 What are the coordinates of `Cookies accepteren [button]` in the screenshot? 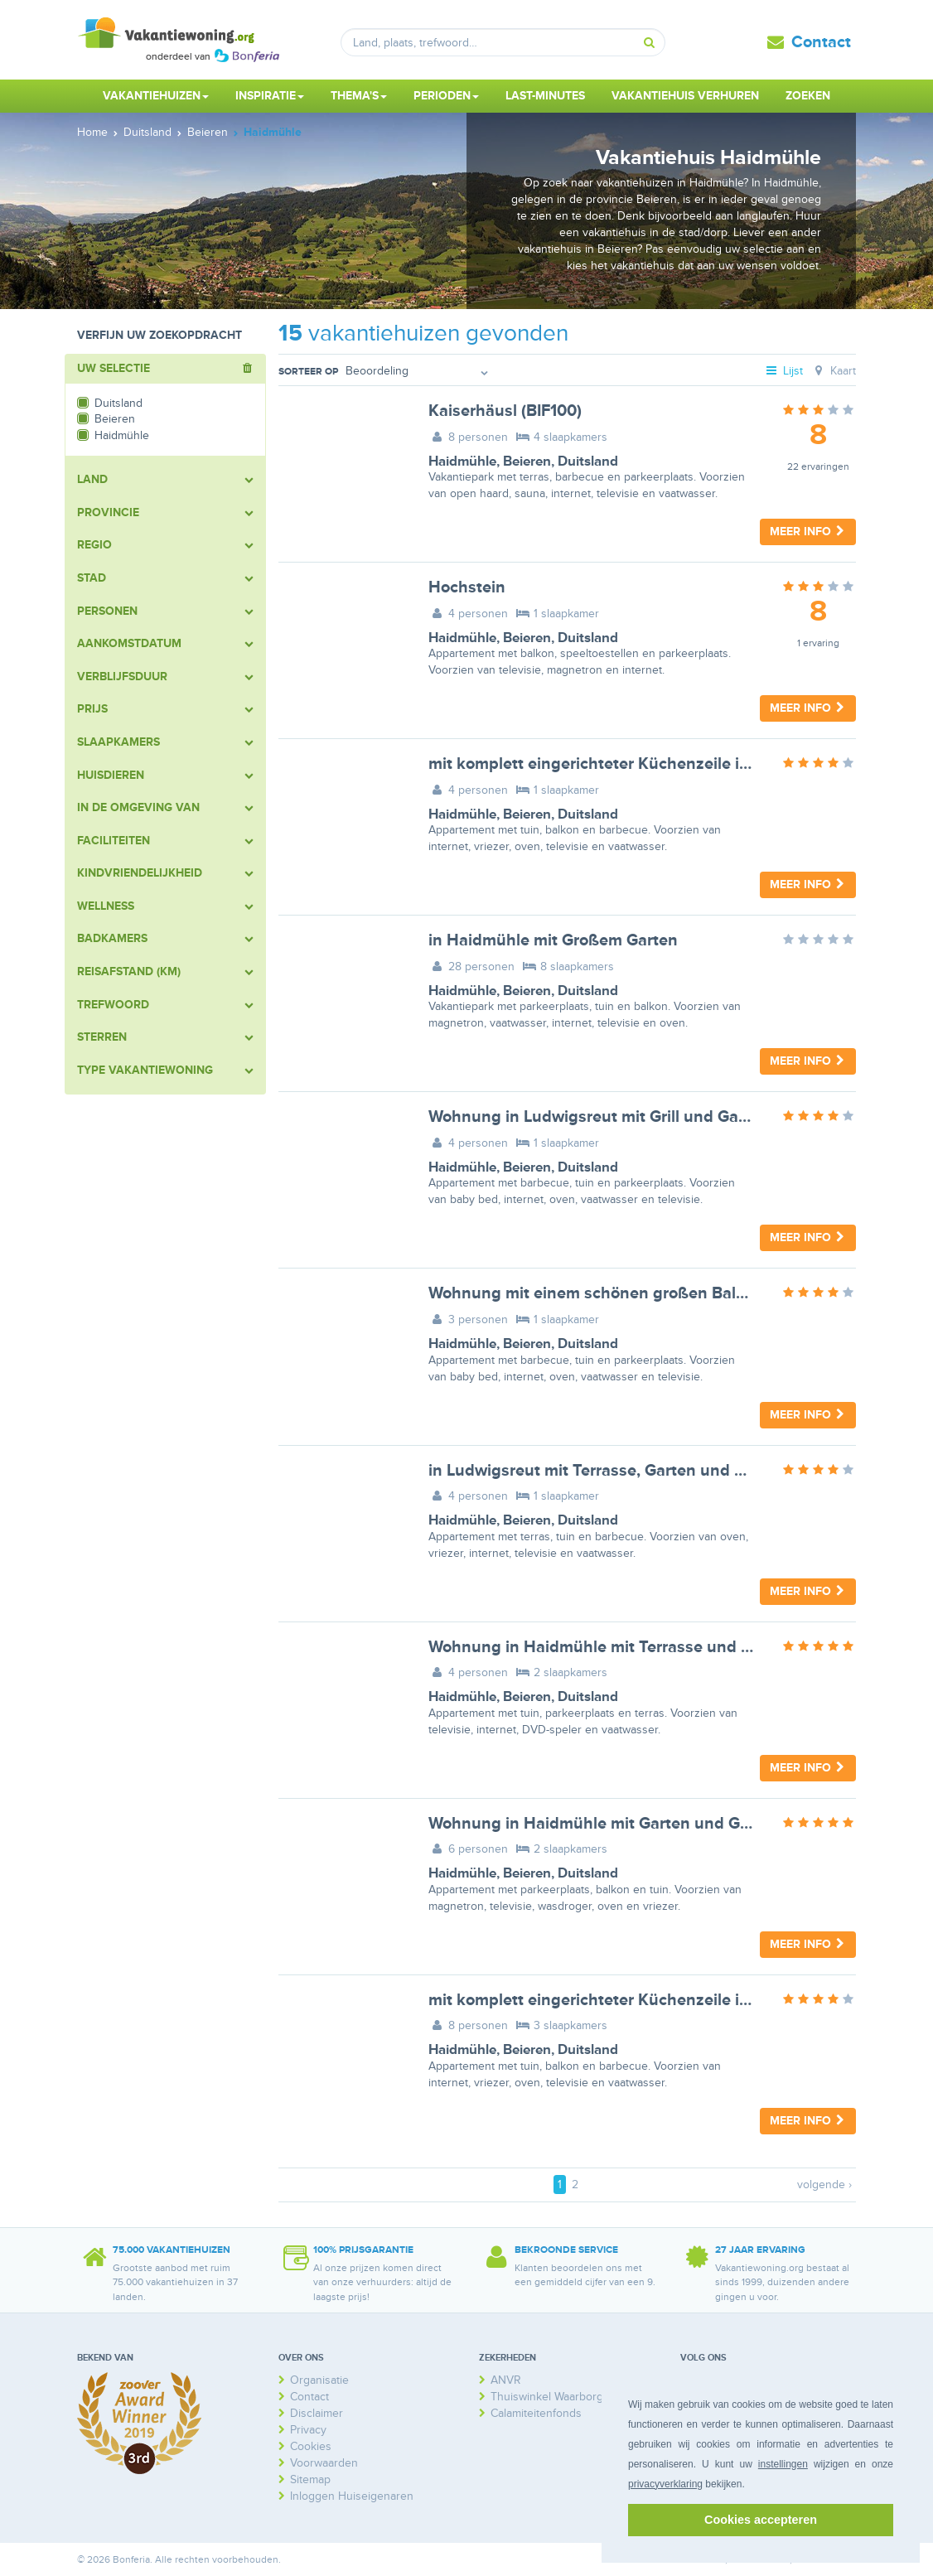 It's located at (760, 2519).